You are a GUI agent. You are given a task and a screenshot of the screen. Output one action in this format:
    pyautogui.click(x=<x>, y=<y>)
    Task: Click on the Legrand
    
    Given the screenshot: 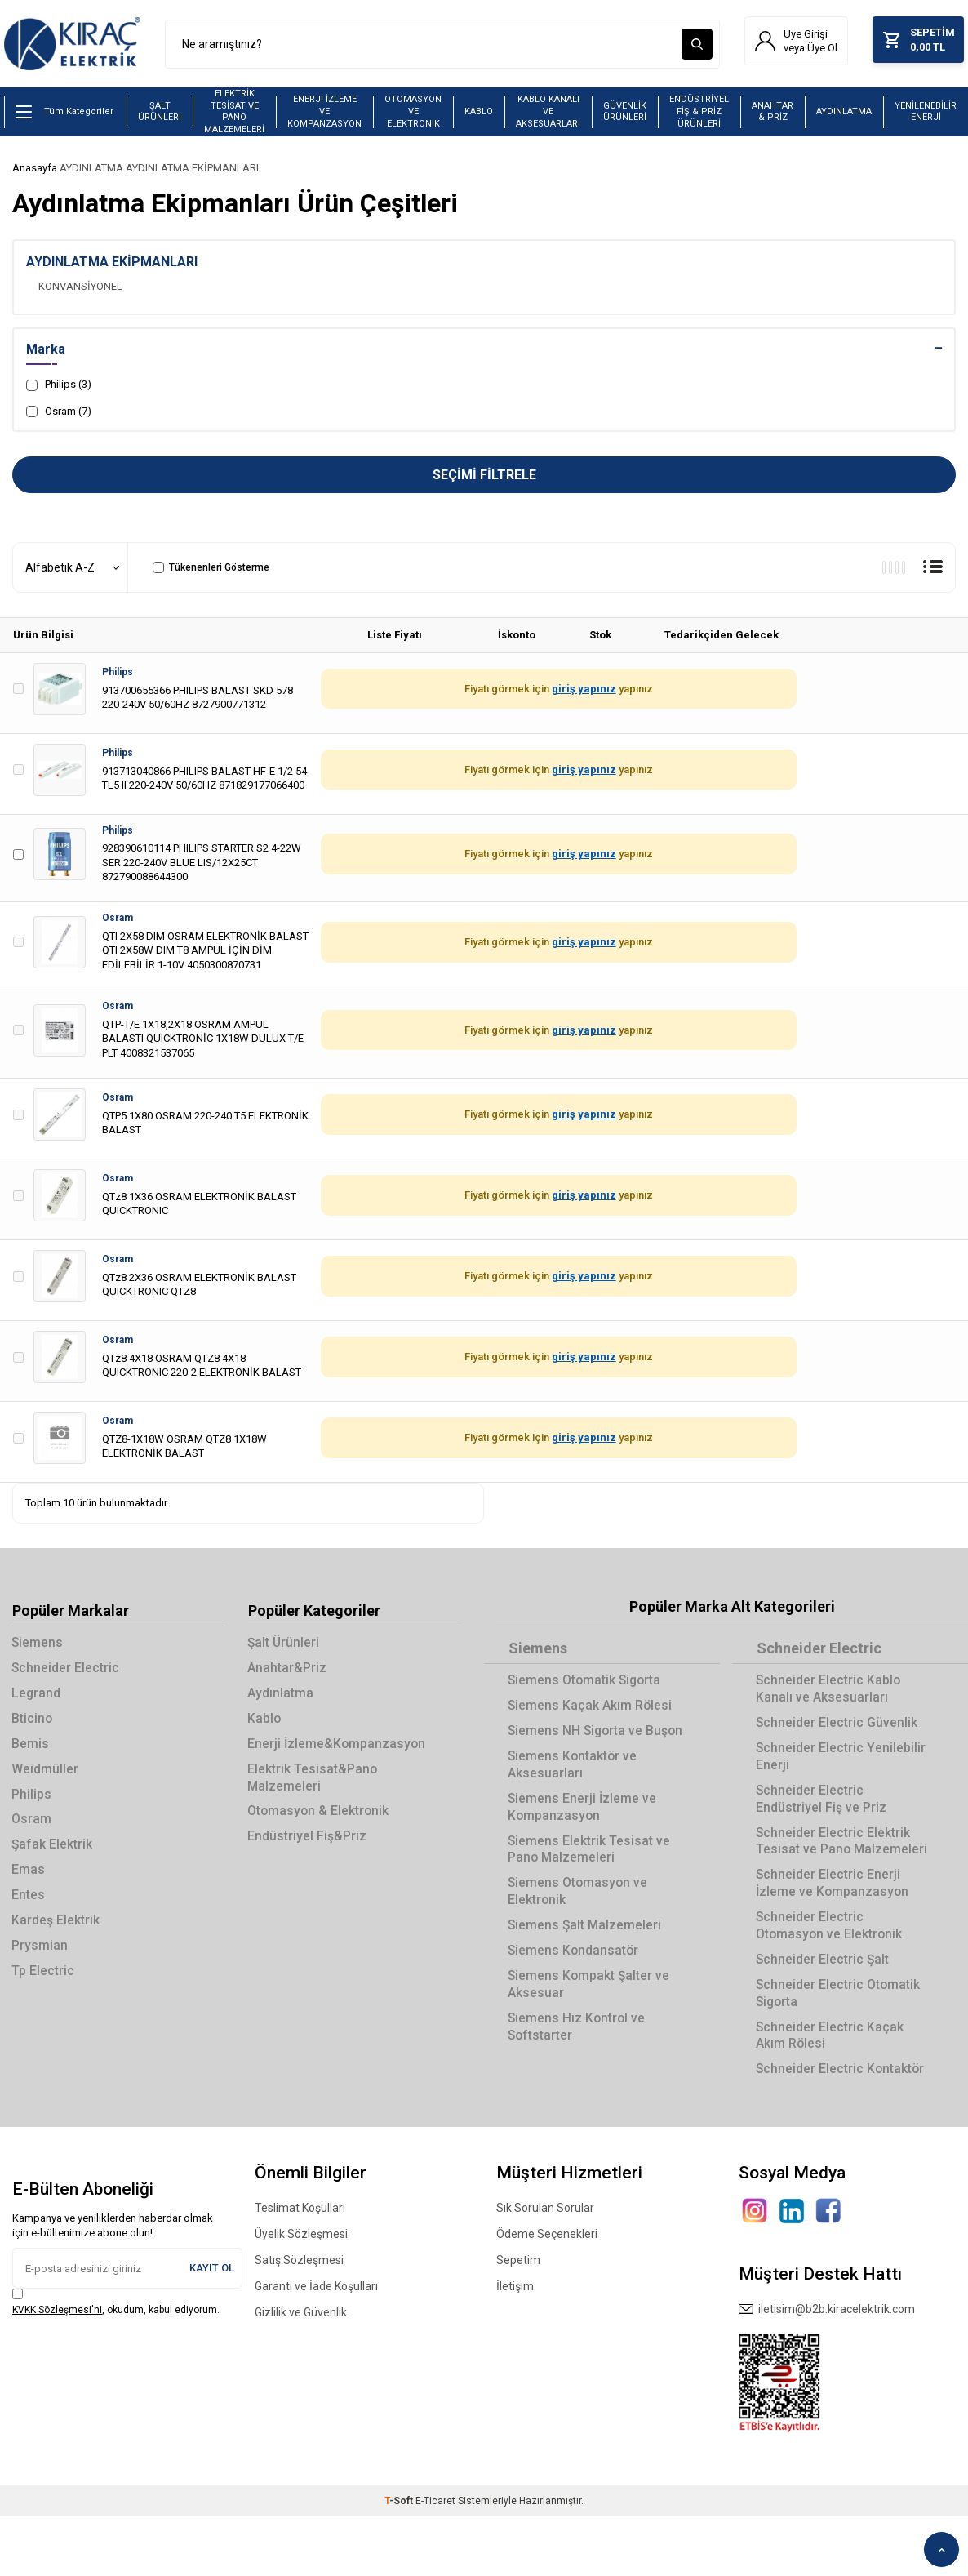 What is the action you would take?
    pyautogui.click(x=37, y=1697)
    